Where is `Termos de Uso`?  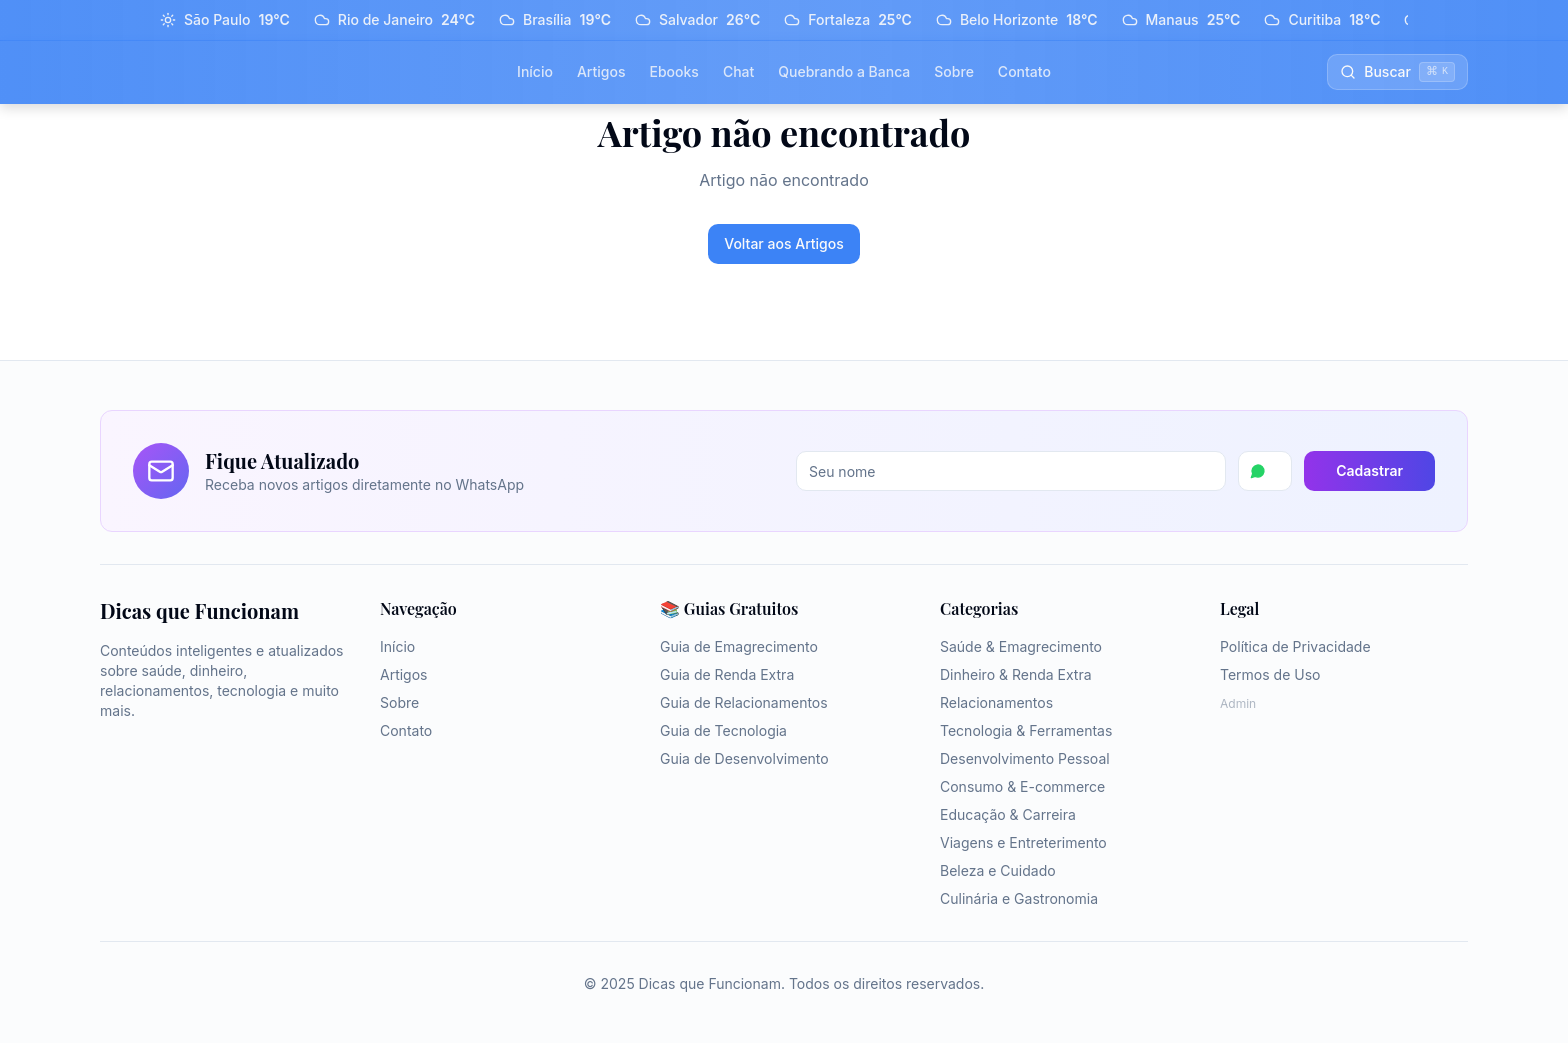
Termos de Uso is located at coordinates (1270, 674).